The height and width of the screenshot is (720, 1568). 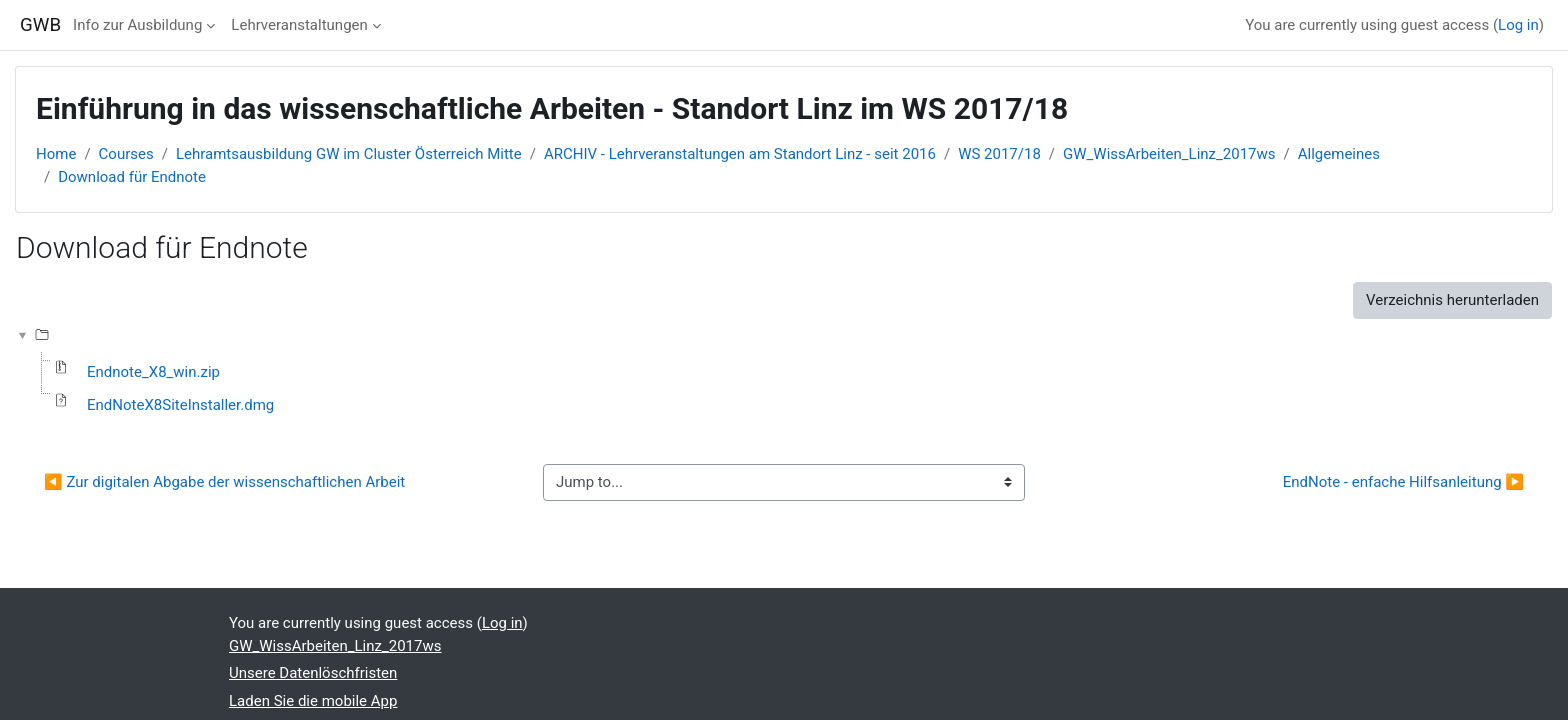 I want to click on Unsere Datenlöschfristen, so click(x=313, y=673).